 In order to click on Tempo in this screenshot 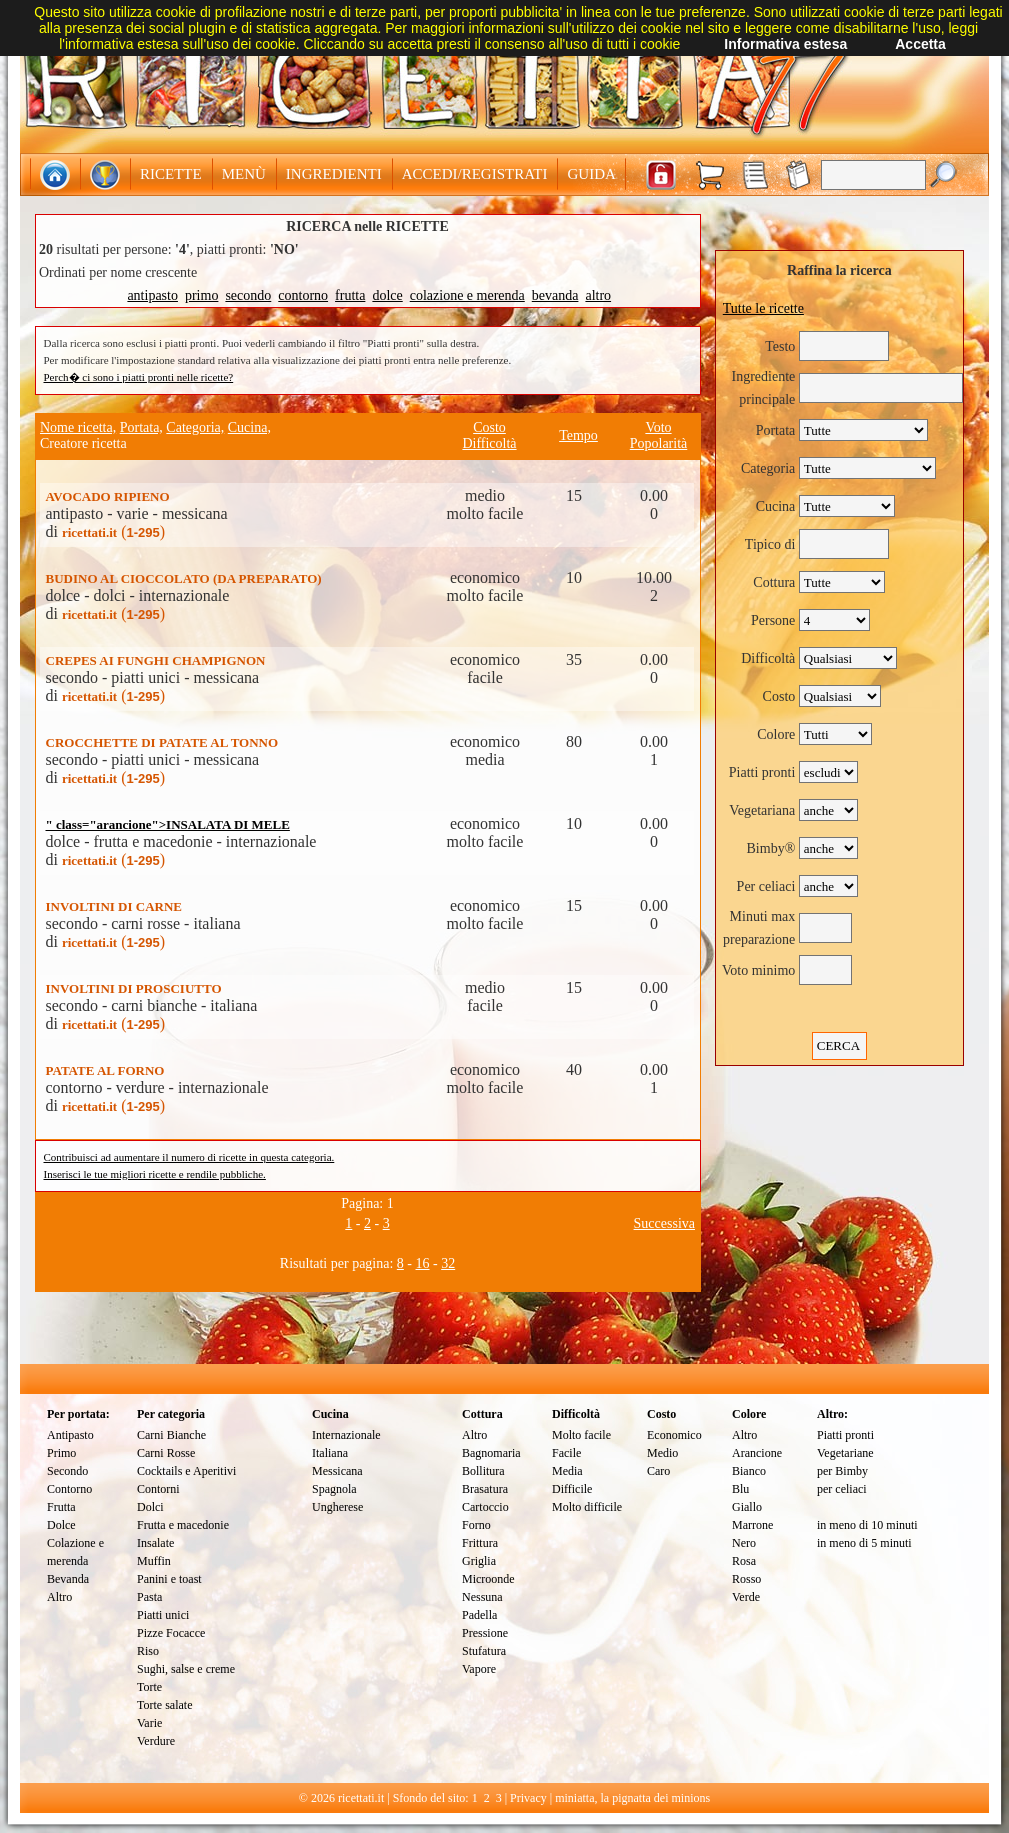, I will do `click(578, 435)`.